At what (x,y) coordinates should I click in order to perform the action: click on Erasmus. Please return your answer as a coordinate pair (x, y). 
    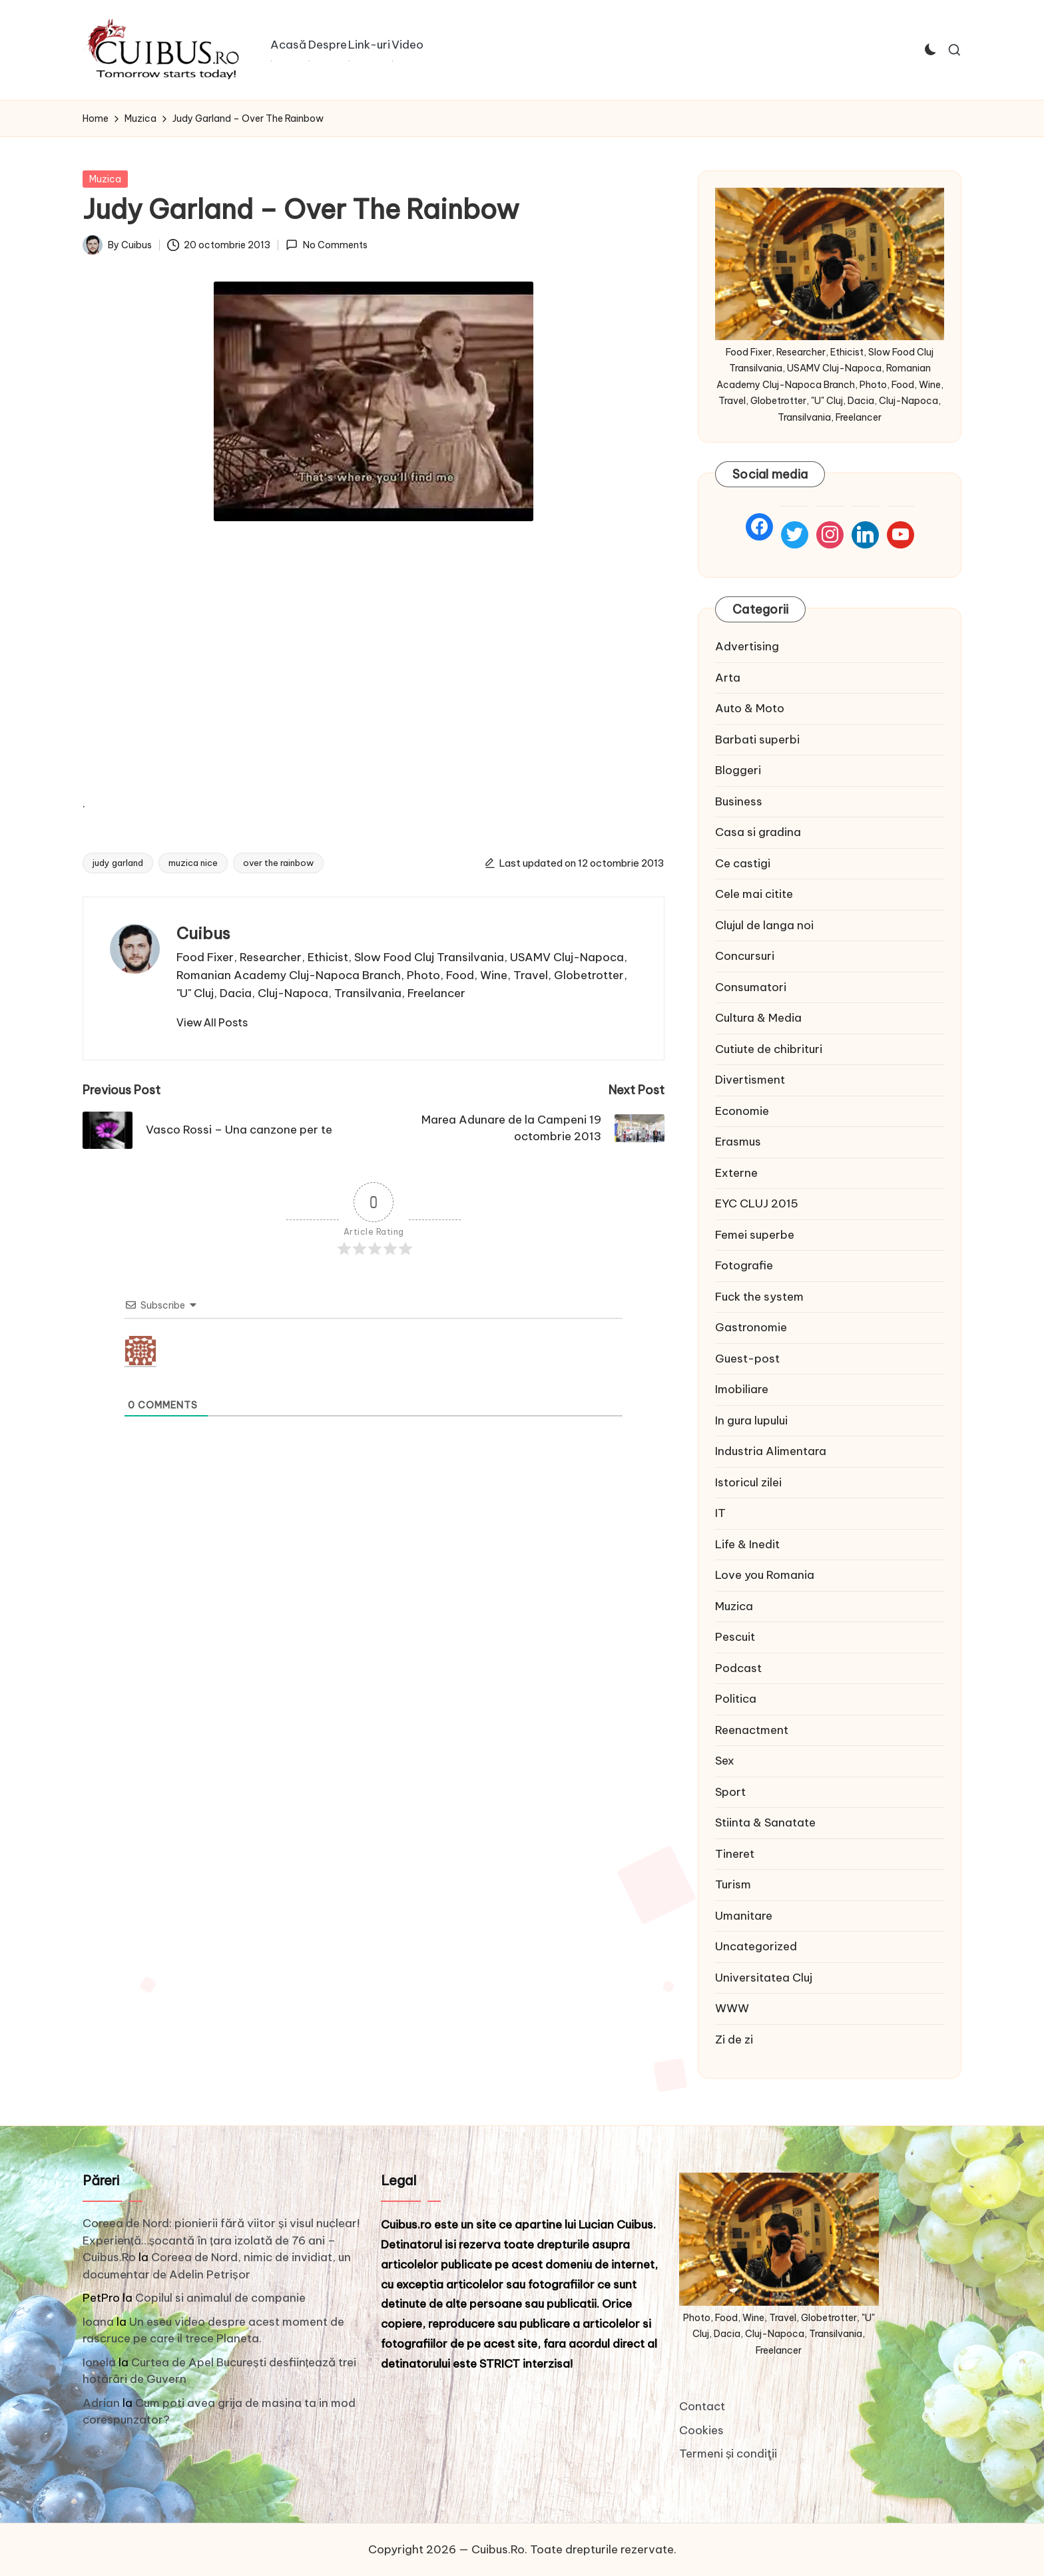
    Looking at the image, I should click on (738, 1141).